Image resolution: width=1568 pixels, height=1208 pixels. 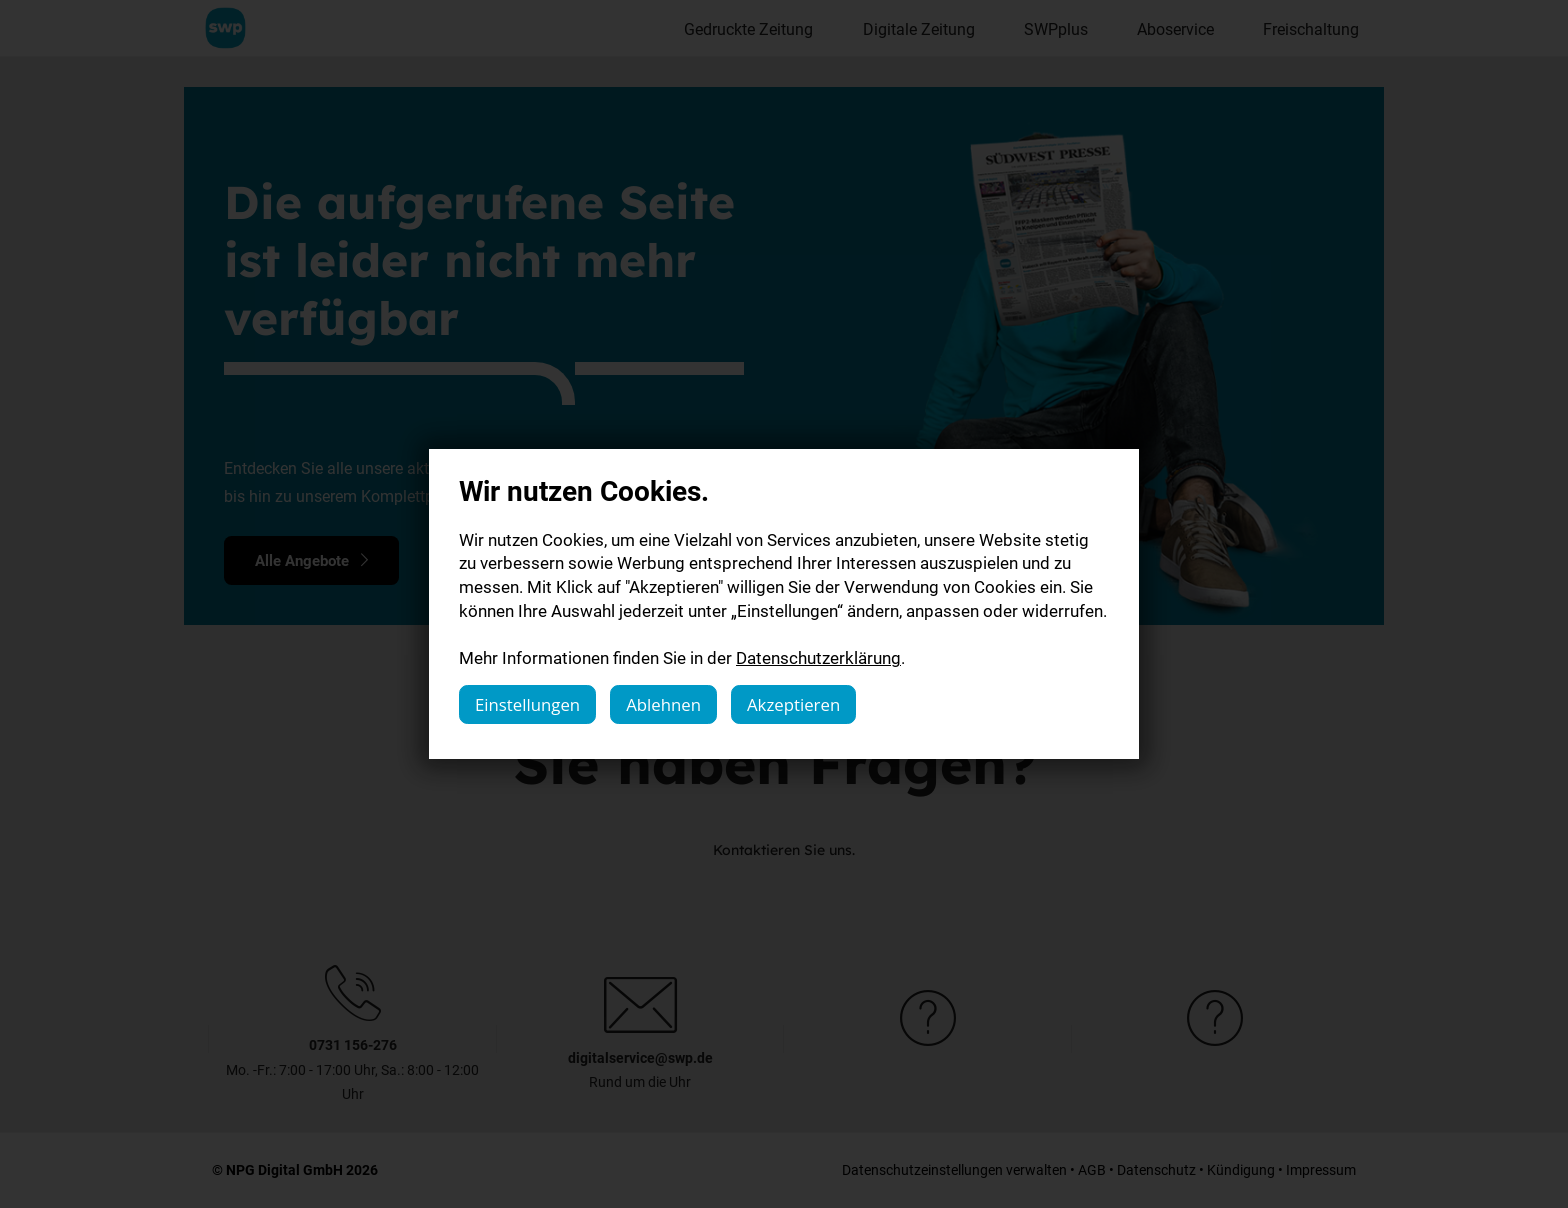 What do you see at coordinates (663, 704) in the screenshot?
I see `Ablehnen` at bounding box center [663, 704].